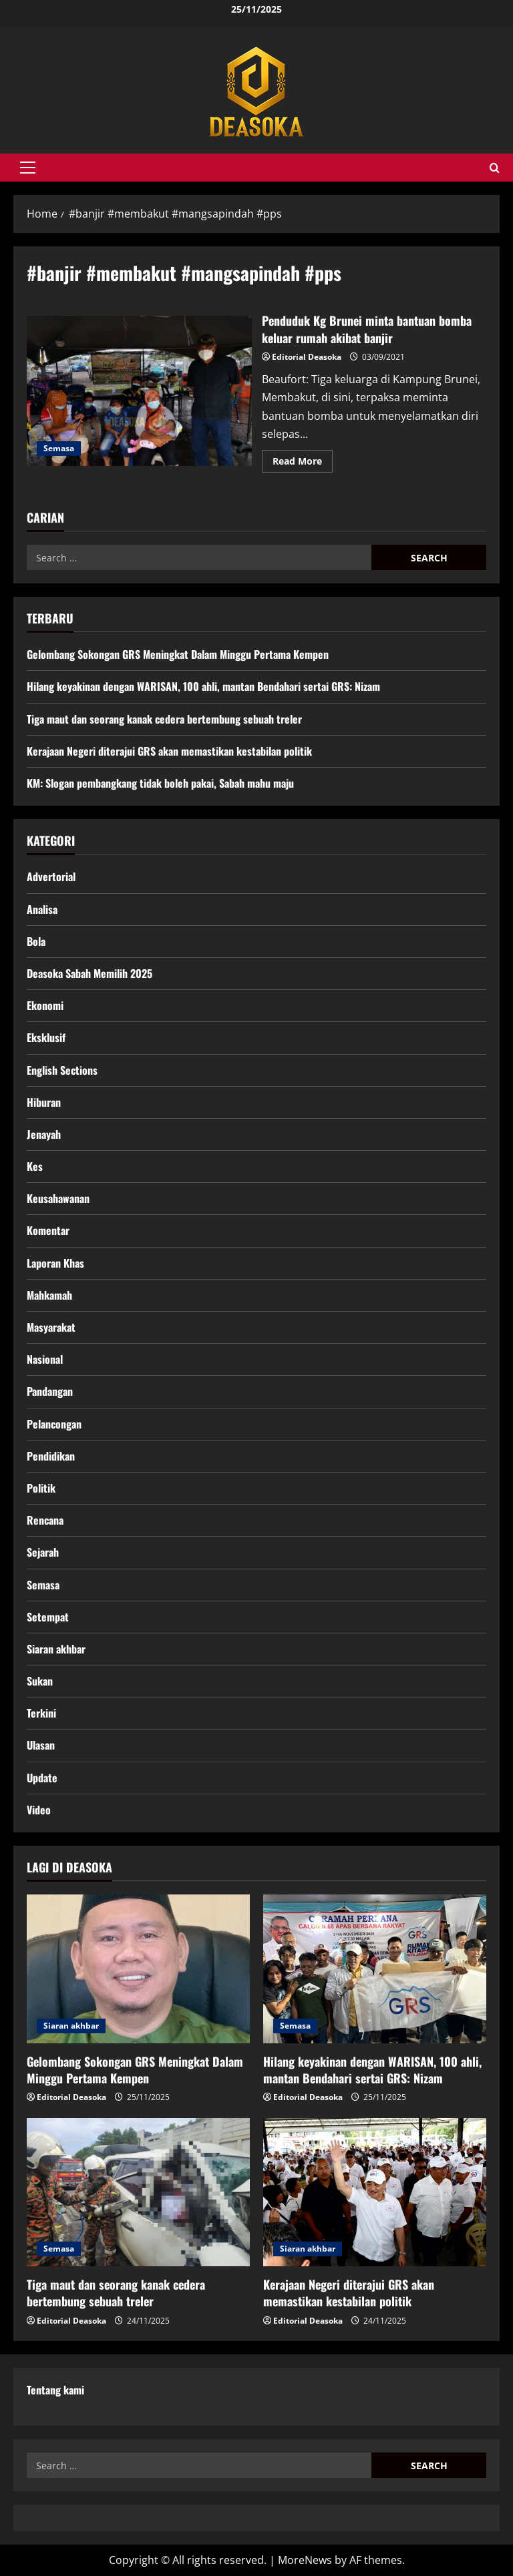  Describe the element at coordinates (51, 1327) in the screenshot. I see `Masyarakat` at that location.